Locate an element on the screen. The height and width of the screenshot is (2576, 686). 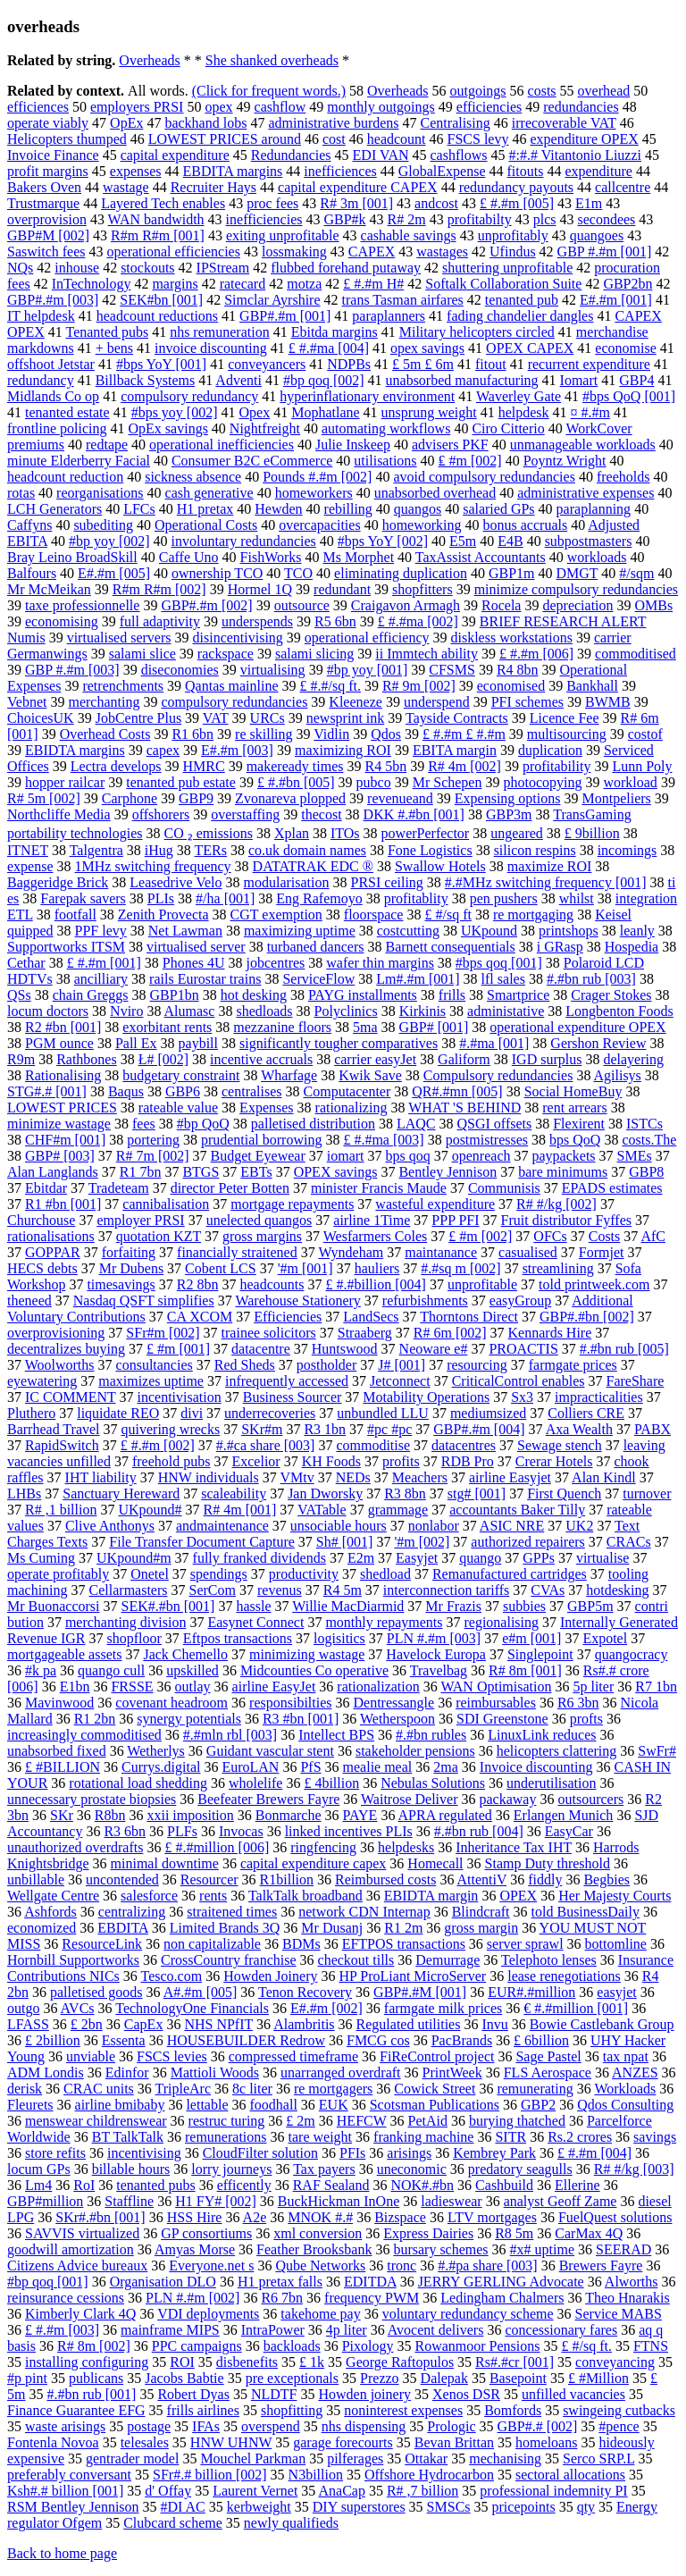
subpostmasters is located at coordinates (588, 541).